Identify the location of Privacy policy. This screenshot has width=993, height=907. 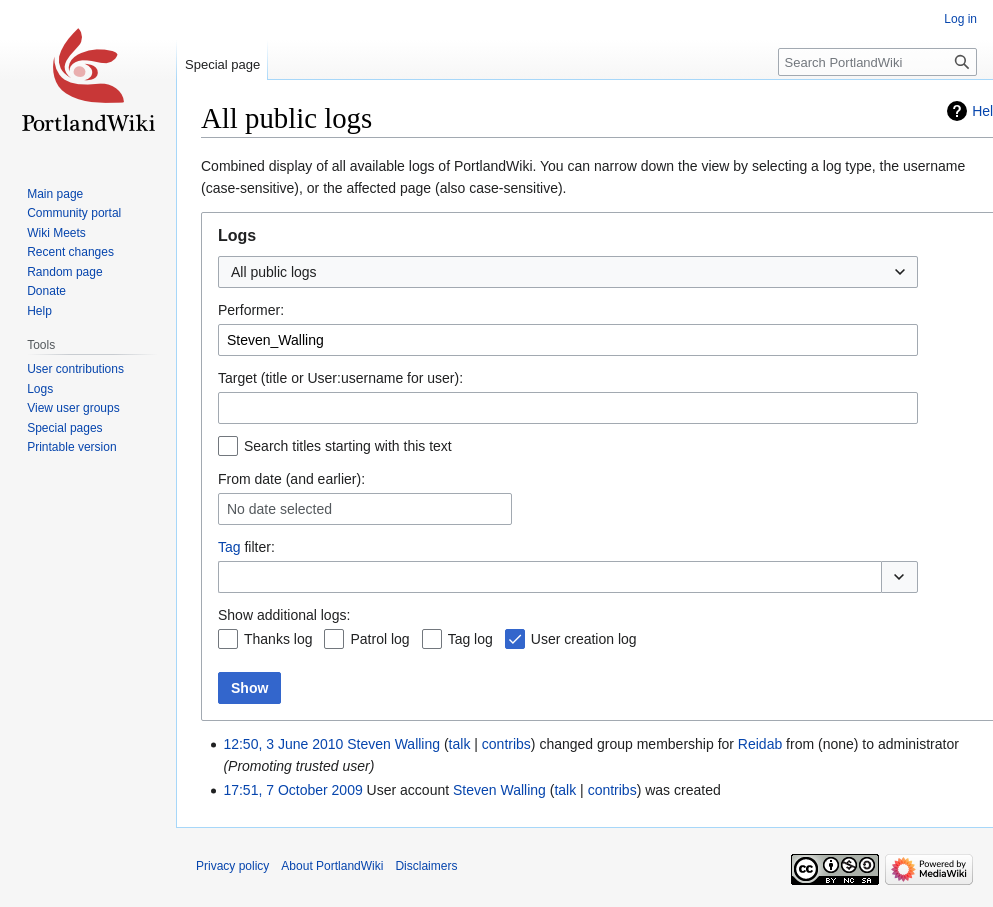
(232, 866).